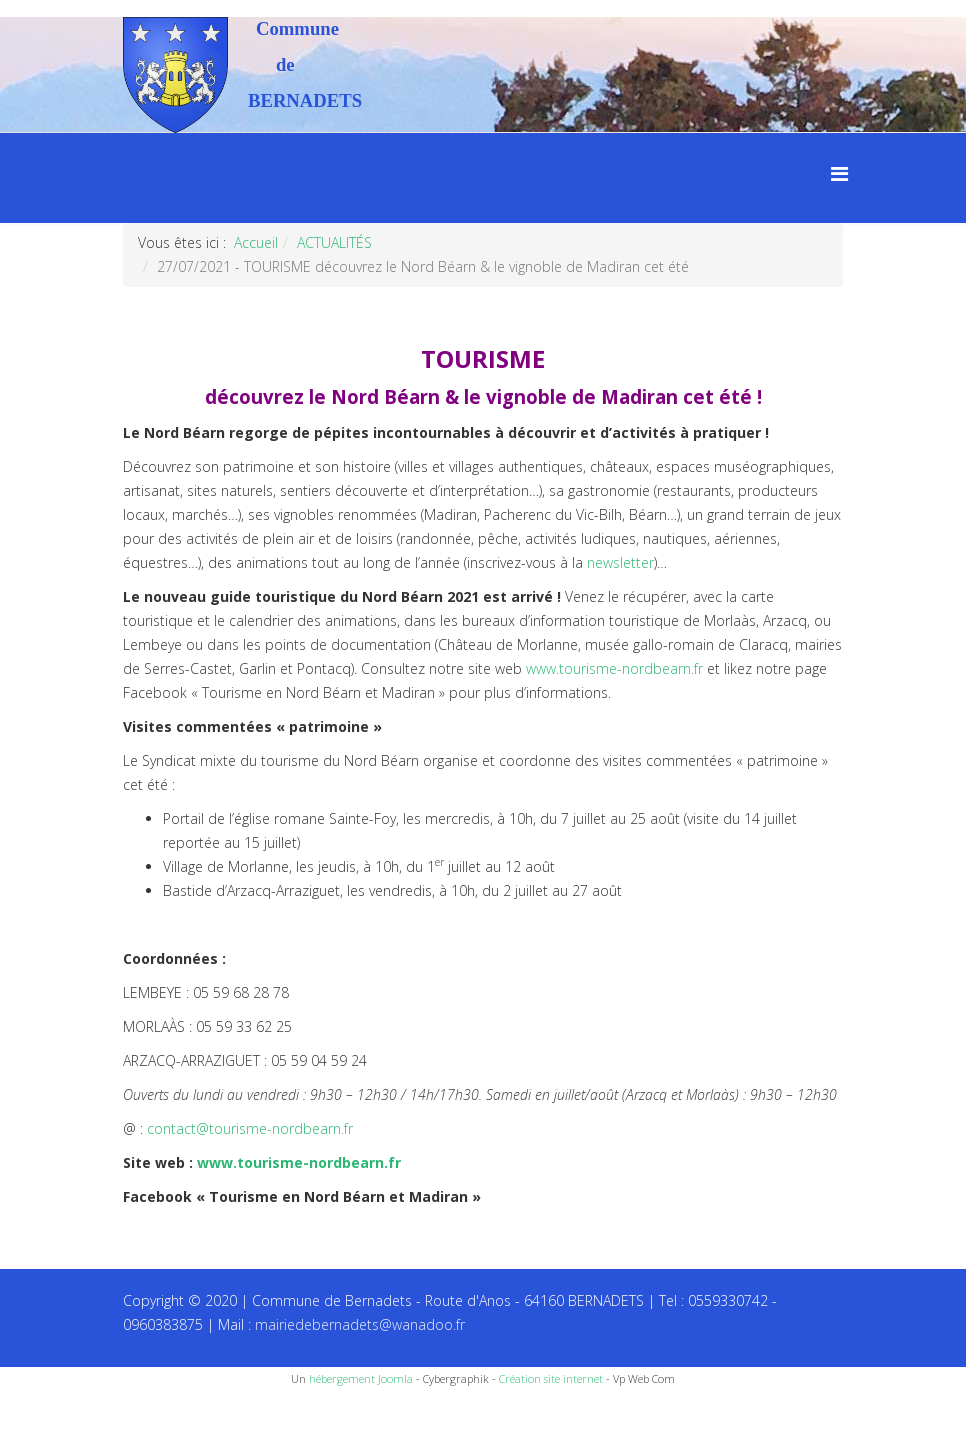 This screenshot has width=966, height=1435. I want to click on ACTUALITÉS, so click(334, 242).